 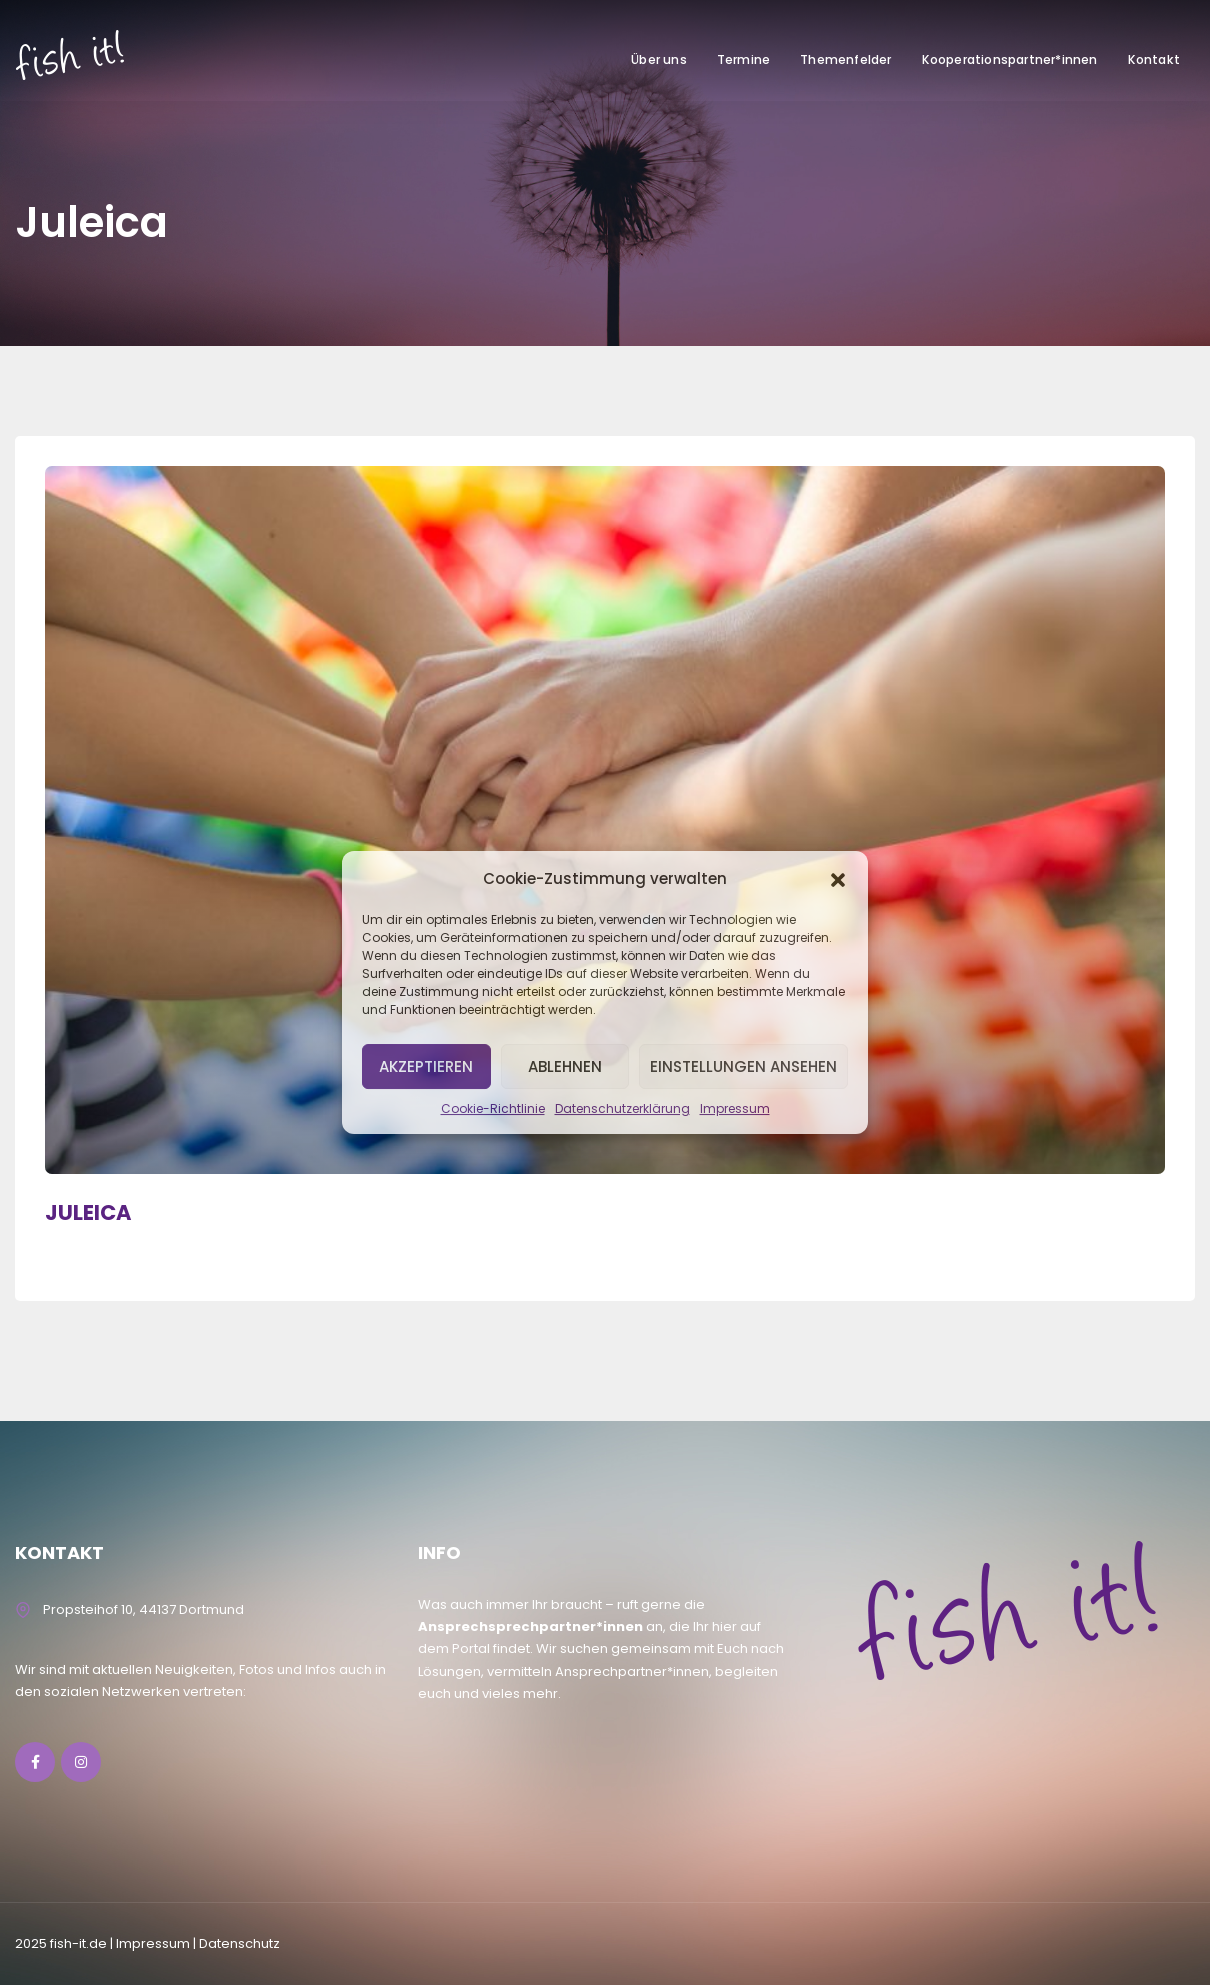 What do you see at coordinates (743, 59) in the screenshot?
I see `Termine` at bounding box center [743, 59].